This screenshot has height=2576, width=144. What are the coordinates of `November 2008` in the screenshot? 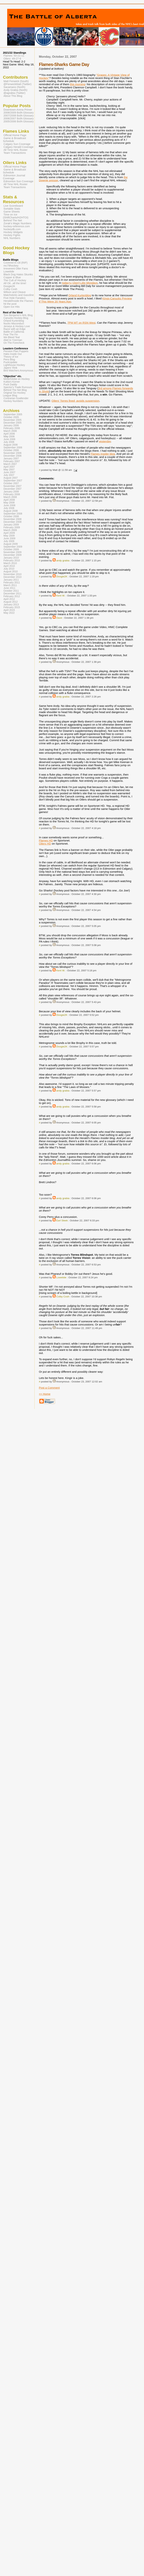 It's located at (12, 519).